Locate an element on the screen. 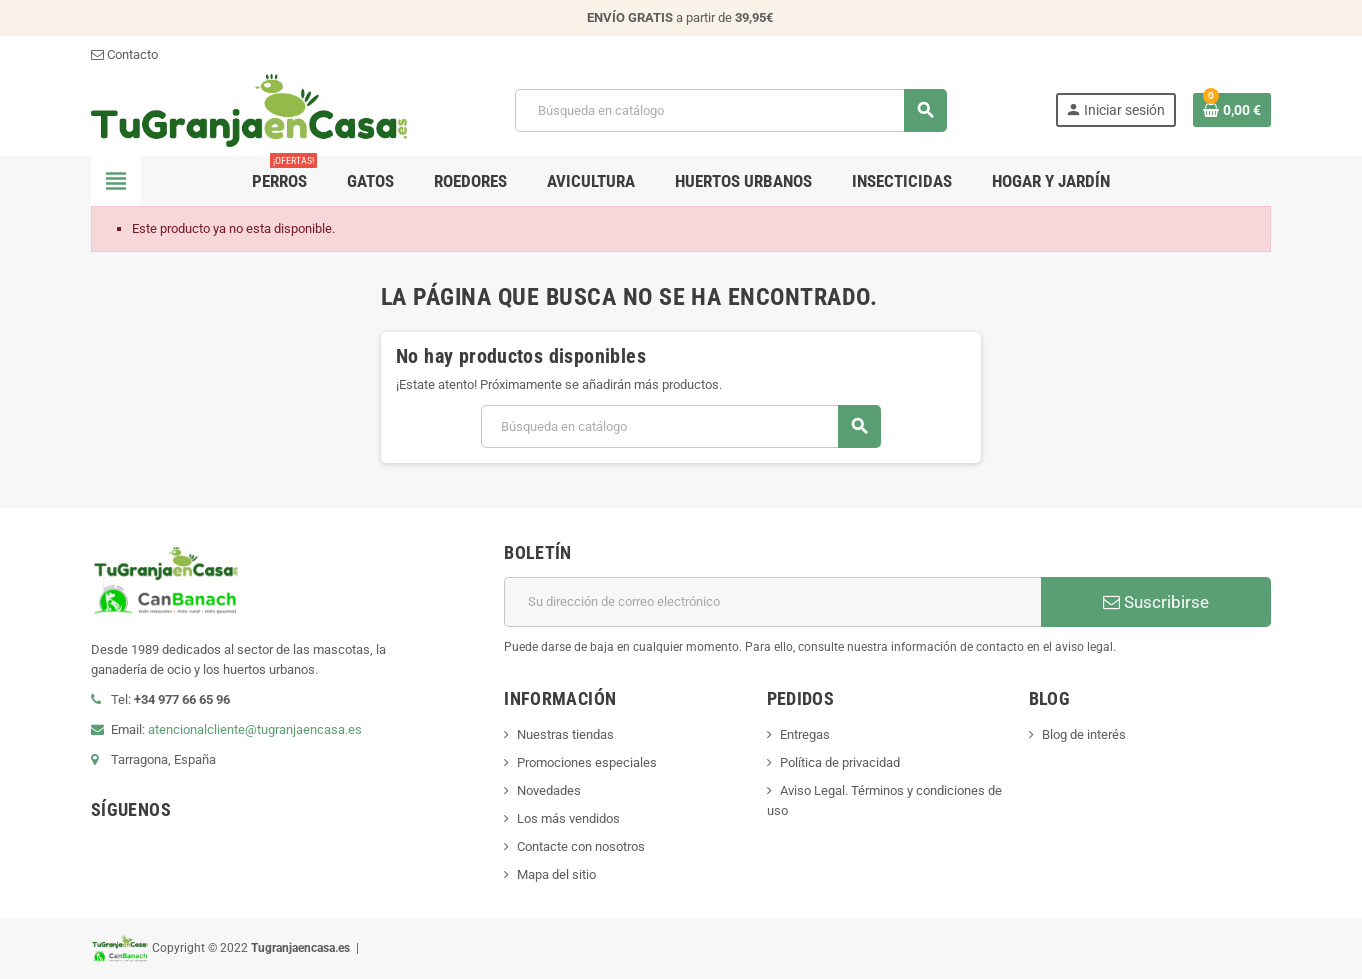 The image size is (1362, 979). Entregas is located at coordinates (805, 734).